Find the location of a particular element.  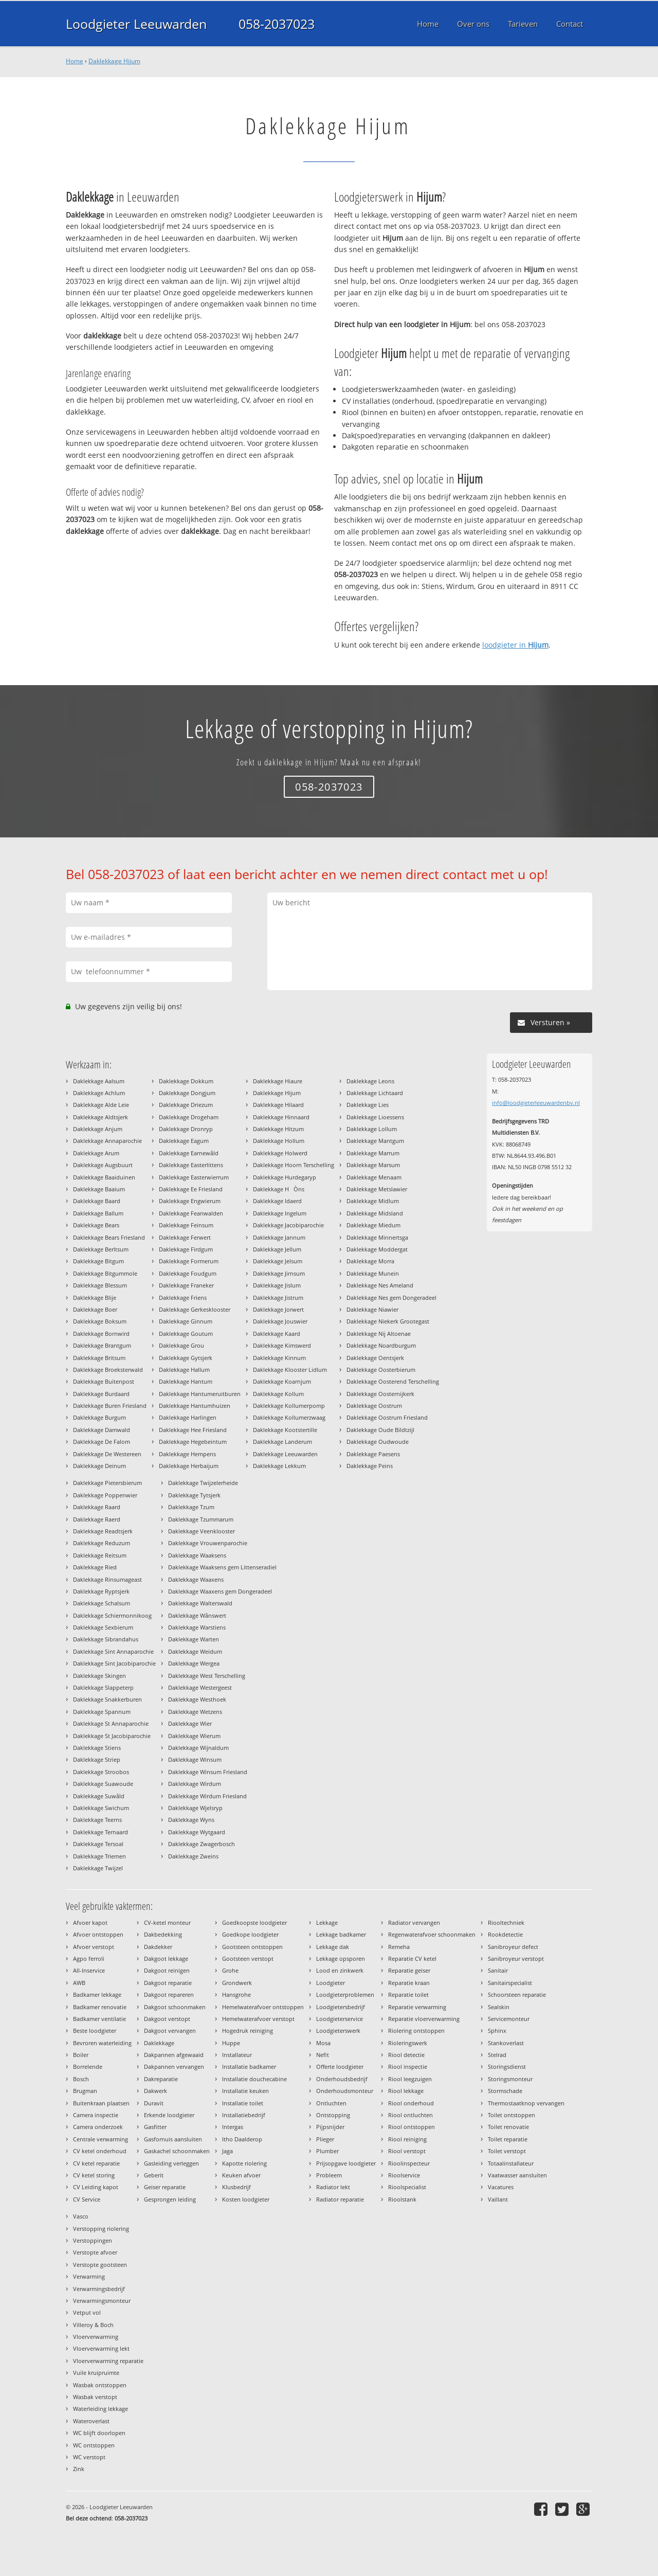

Vloerverwarming reparatie is located at coordinates (108, 2361).